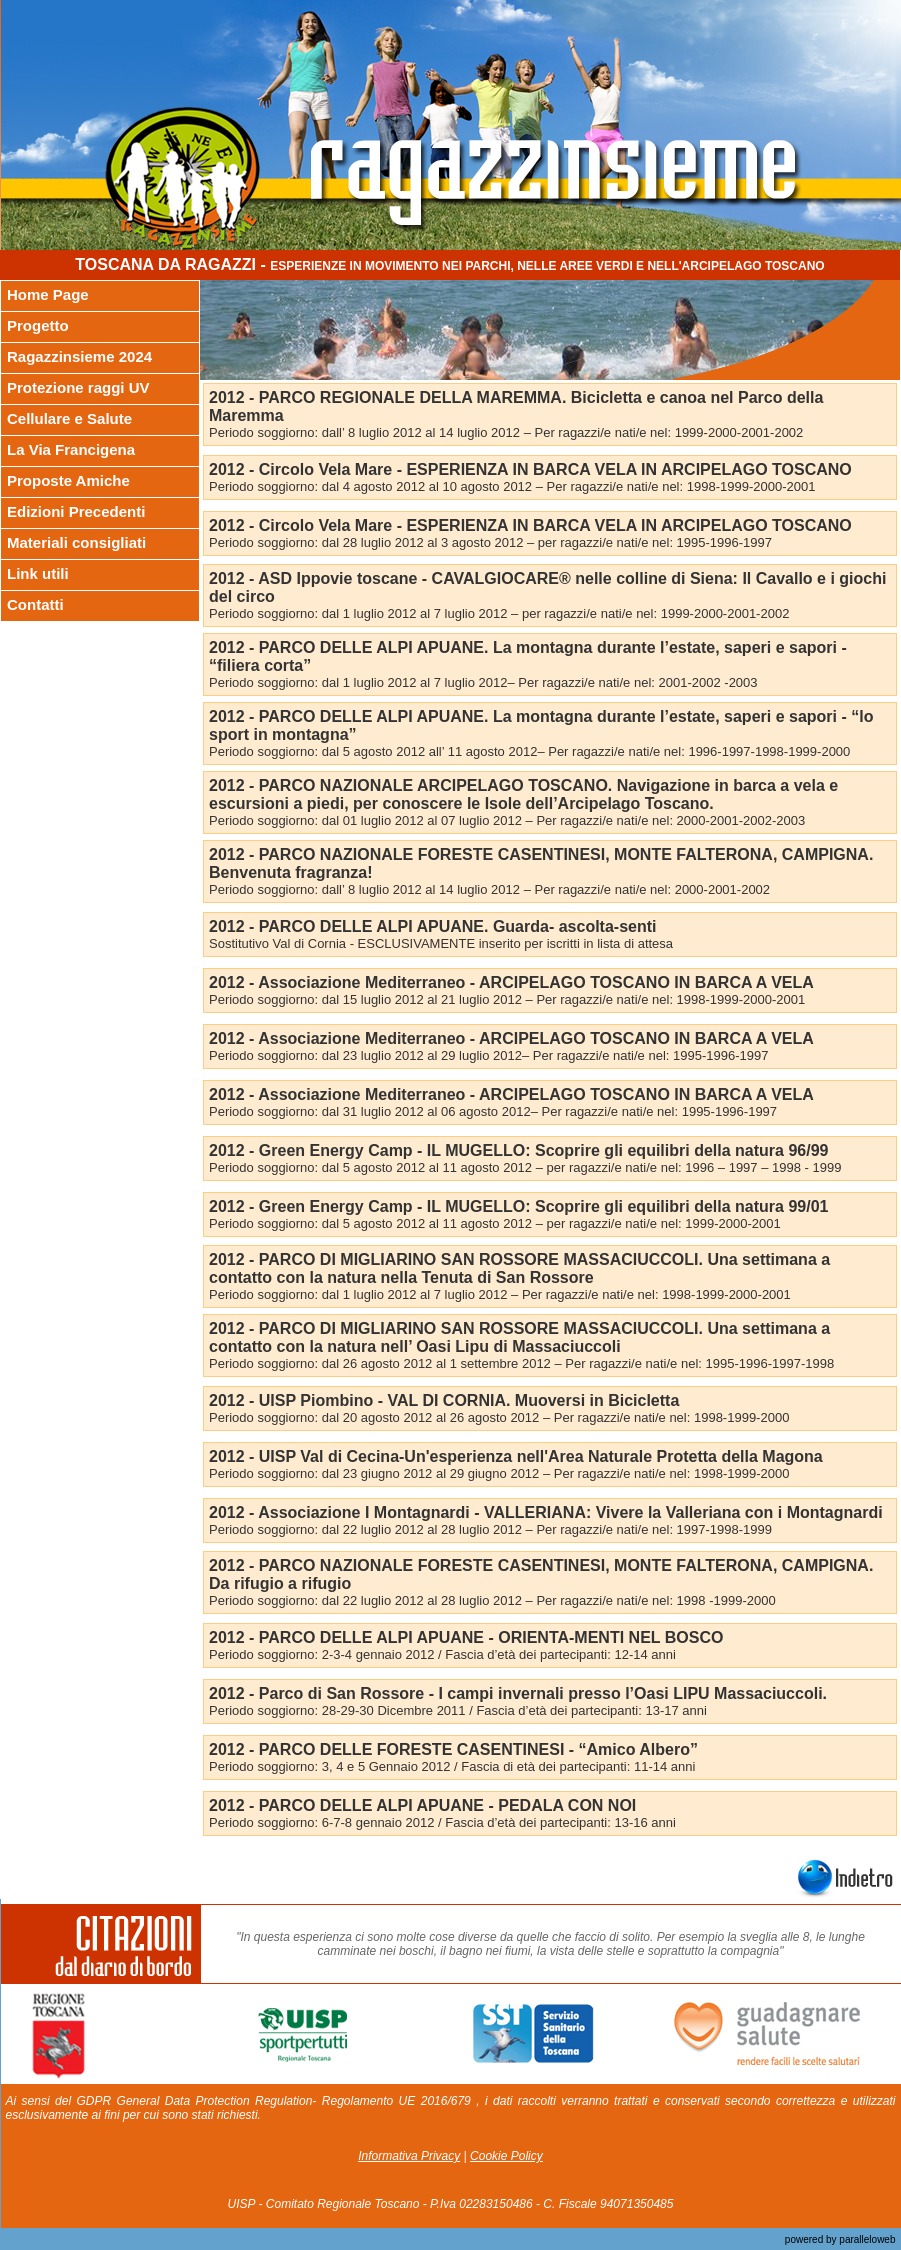  Describe the element at coordinates (68, 480) in the screenshot. I see `Proposte Amiche` at that location.